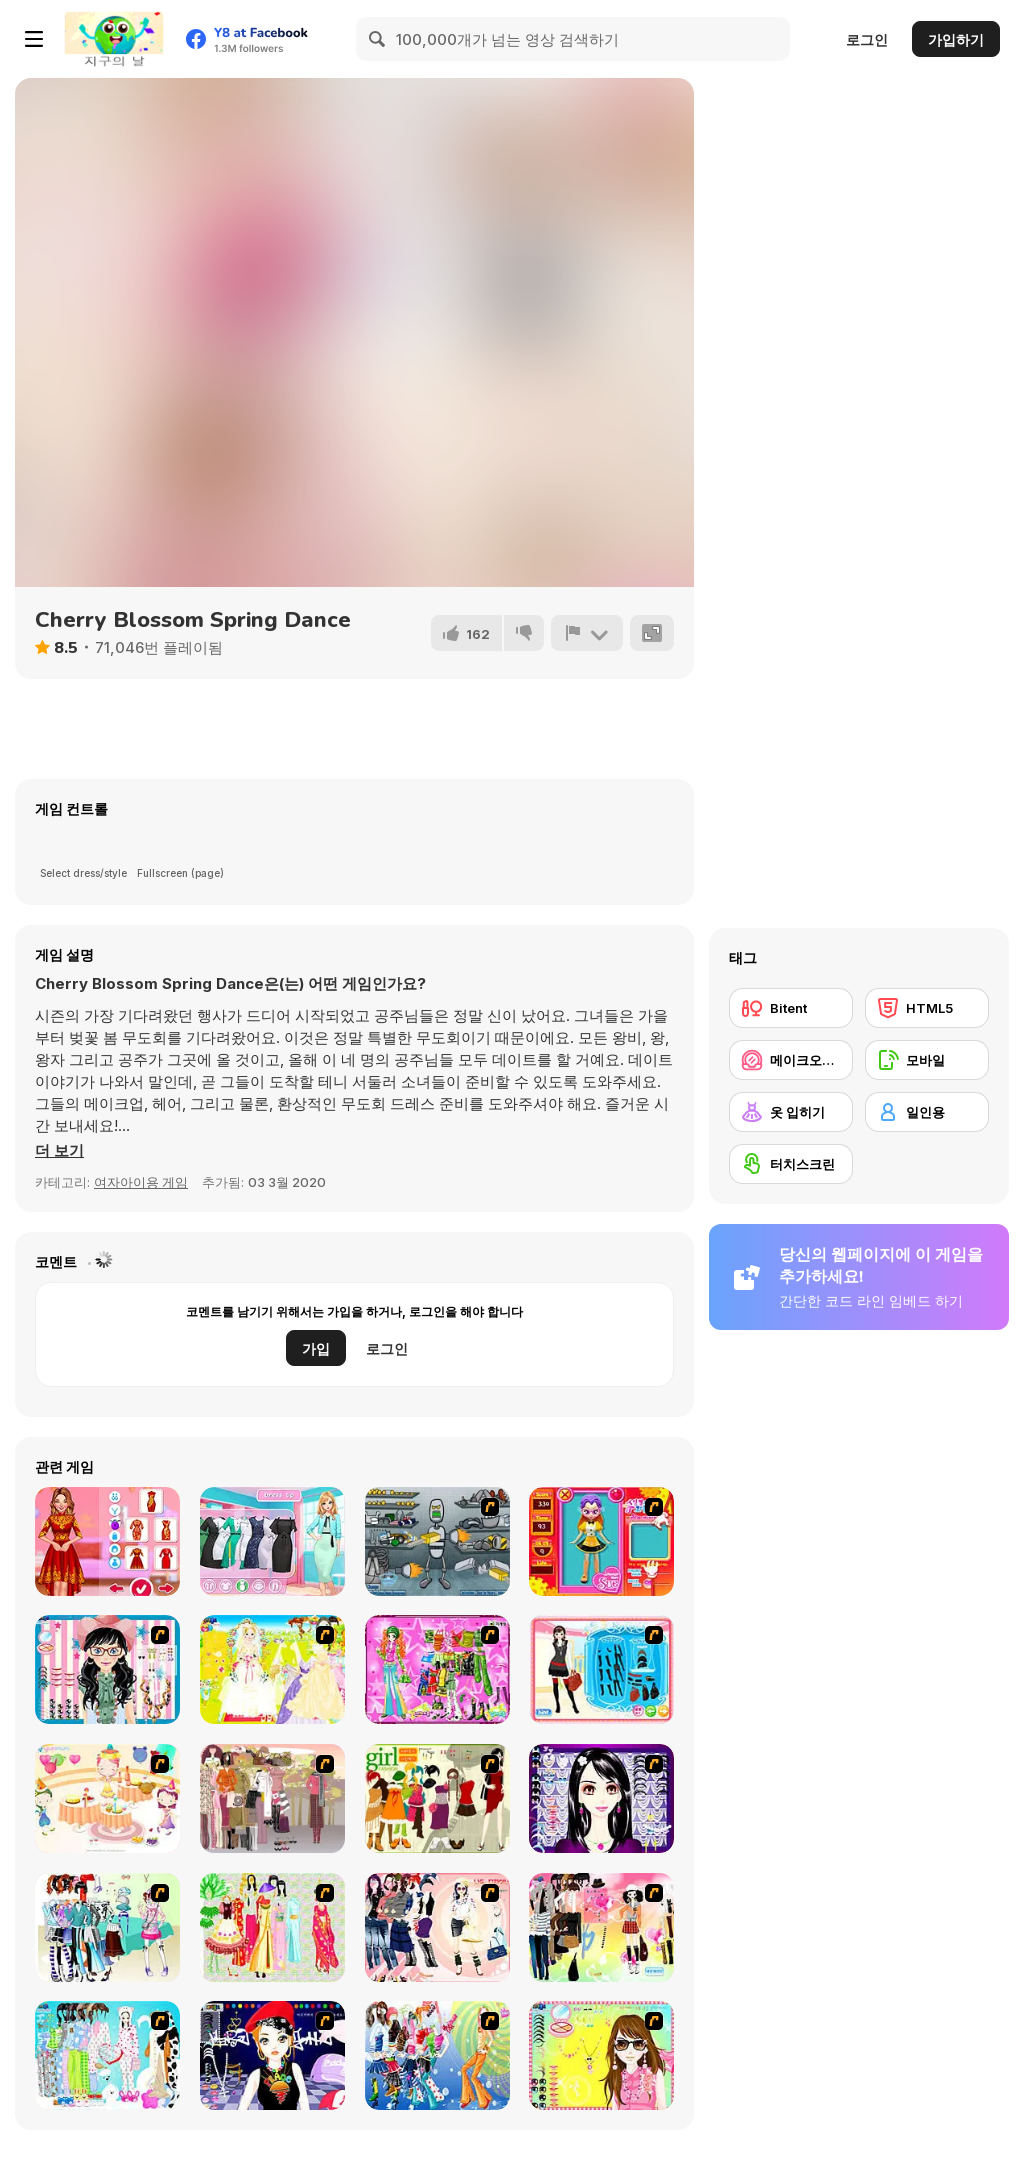 The width and height of the screenshot is (1024, 2180). I want to click on [Super Girl Fashion], so click(437, 1798).